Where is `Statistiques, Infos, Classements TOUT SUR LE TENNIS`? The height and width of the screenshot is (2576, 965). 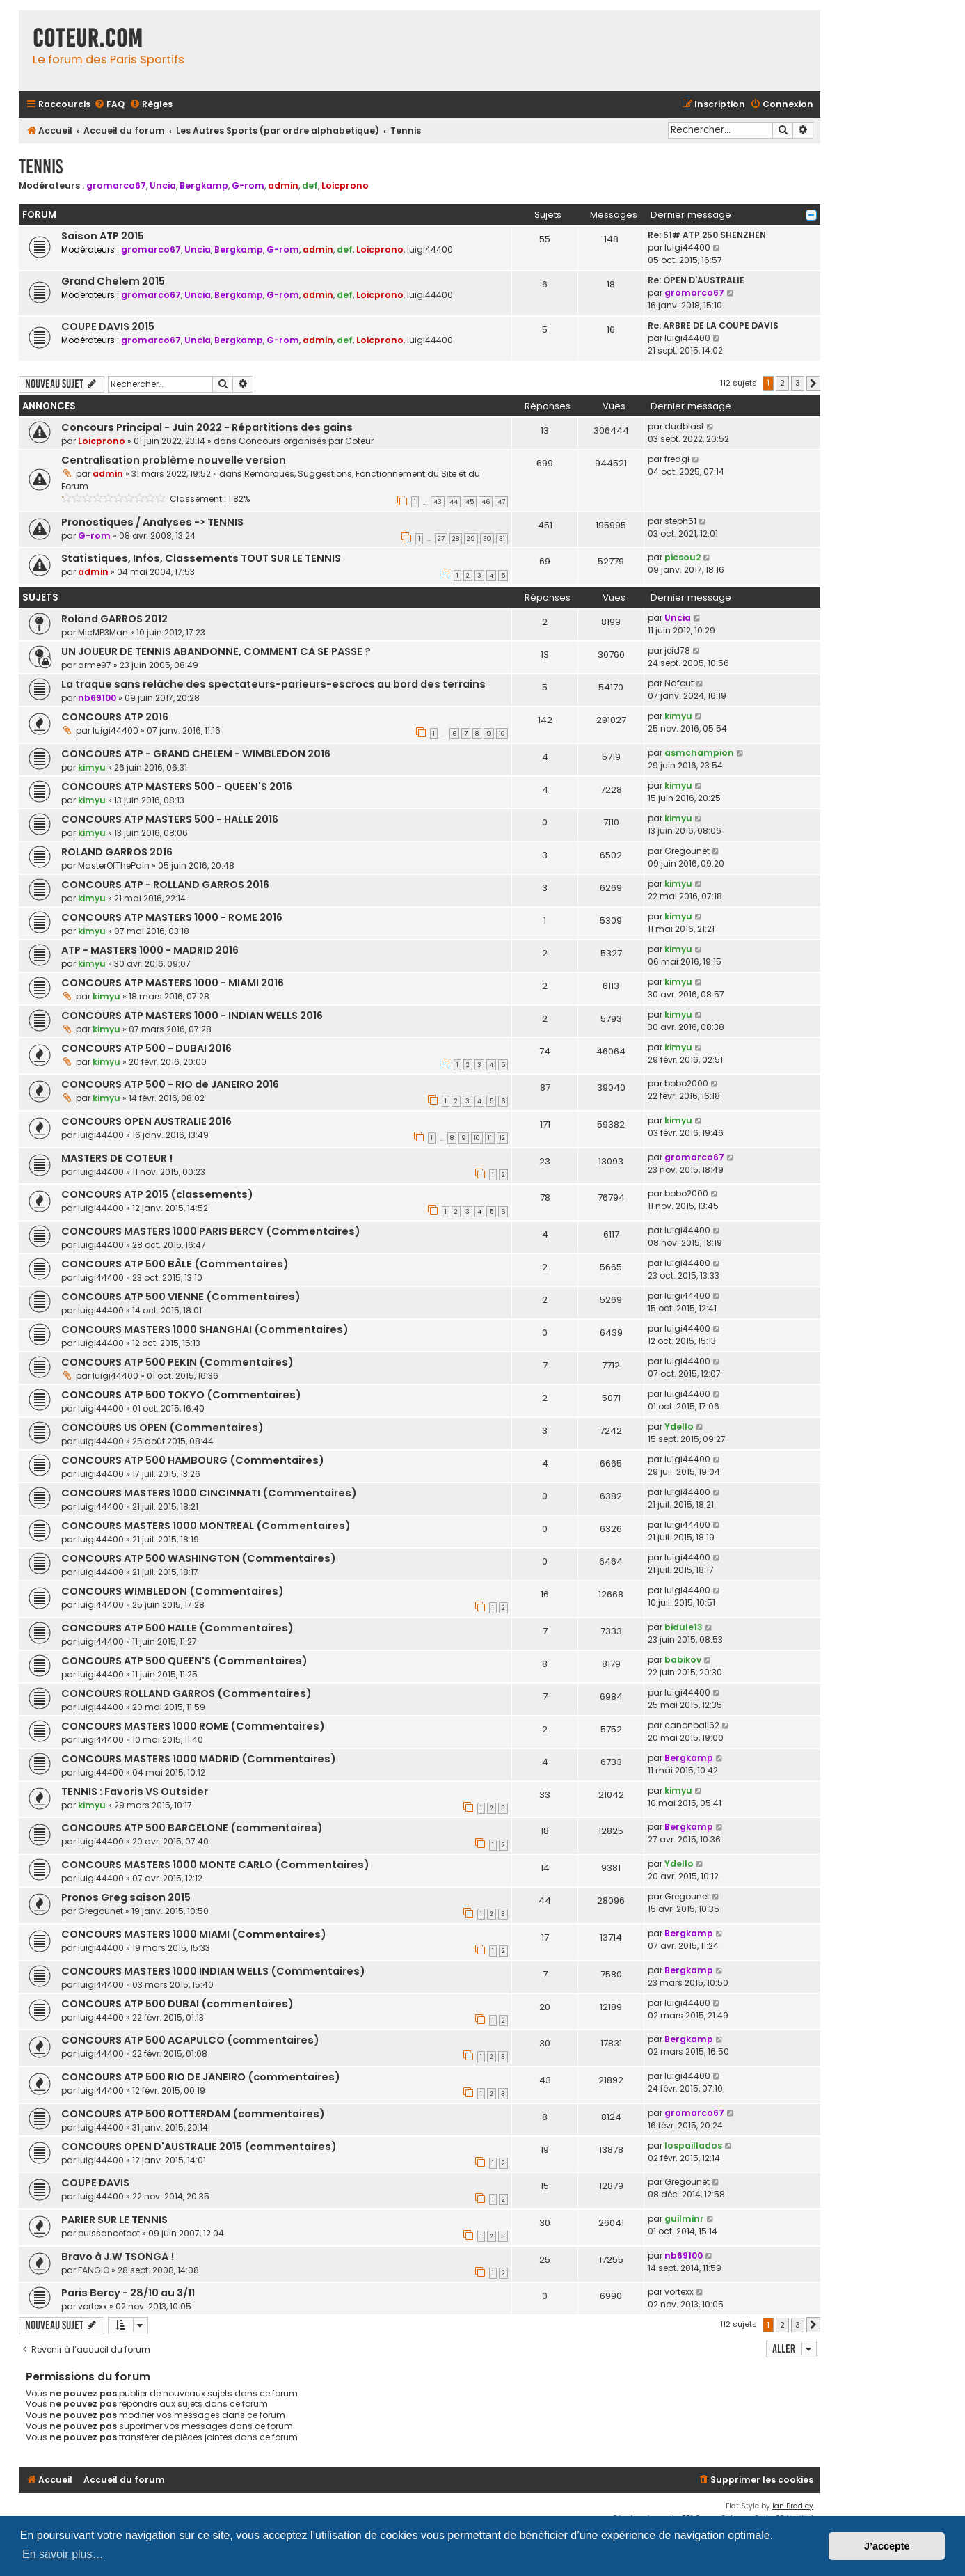 Statistiques, Infos, Classements TOUT SUR LE TENNIS is located at coordinates (201, 558).